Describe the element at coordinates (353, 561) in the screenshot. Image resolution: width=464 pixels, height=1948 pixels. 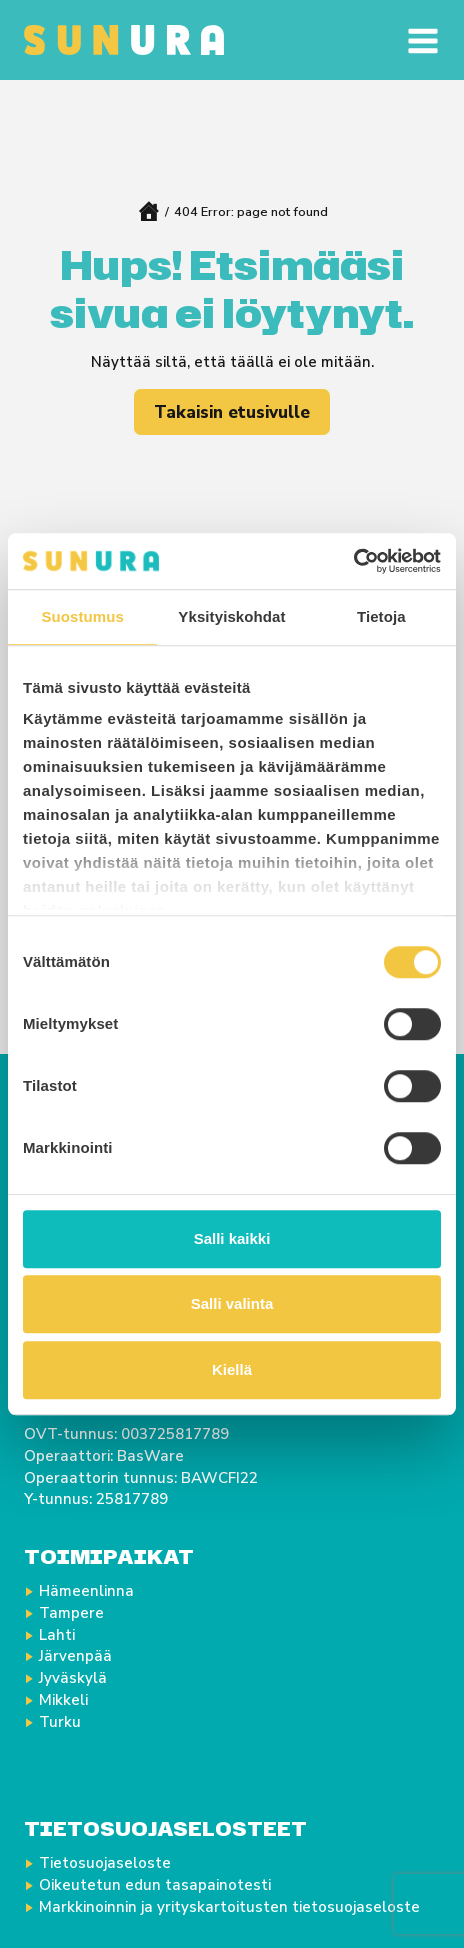
I see `[Cookiebot tekijä Usercentrics - avautuu uudessa ikkunassa]` at that location.